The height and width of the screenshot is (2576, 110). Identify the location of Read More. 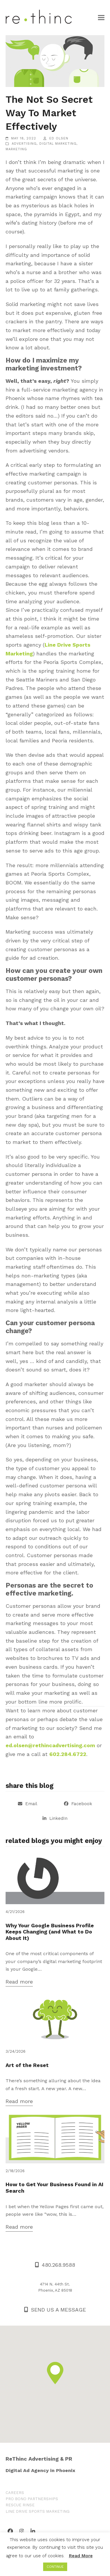
(81, 2555).